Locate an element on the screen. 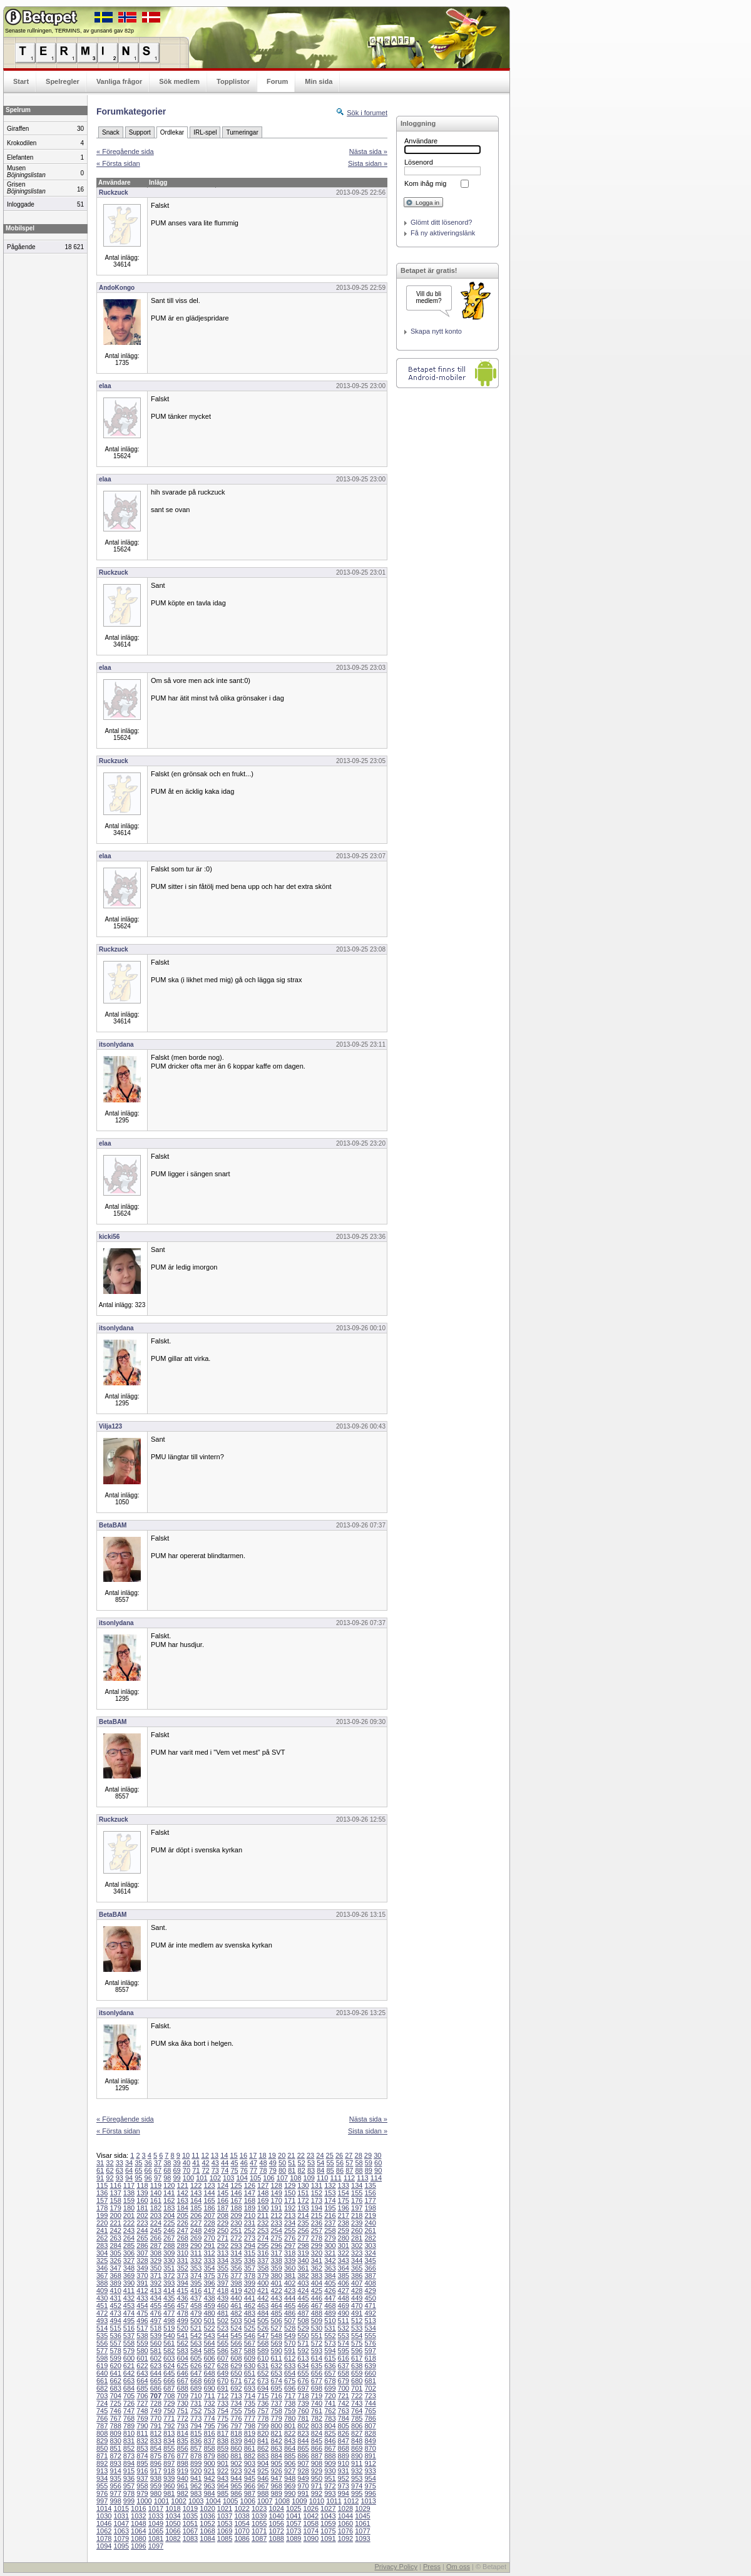  782 is located at coordinates (316, 2418).